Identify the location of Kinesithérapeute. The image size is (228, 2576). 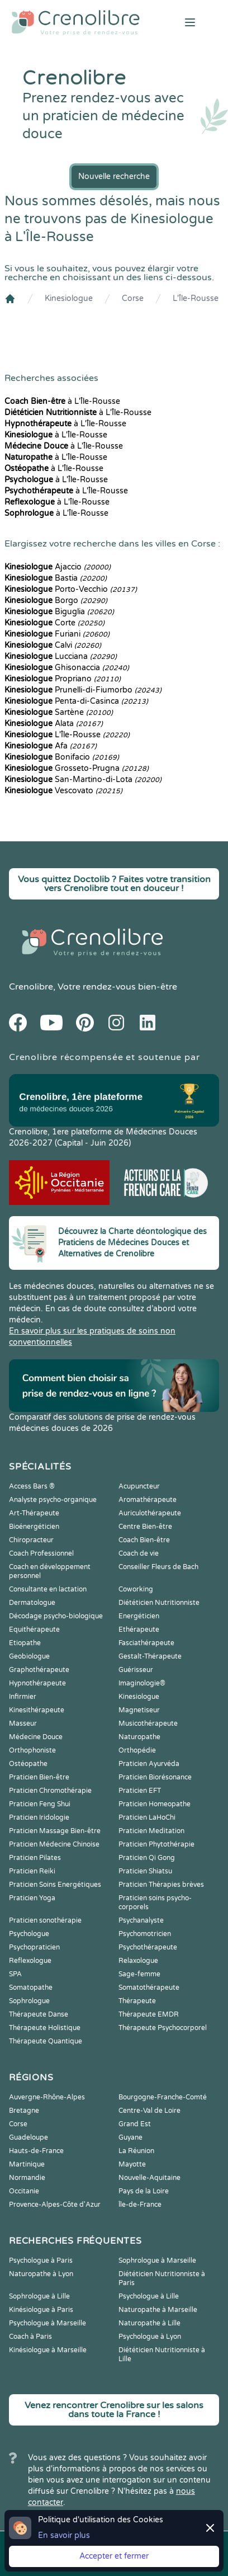
(36, 1710).